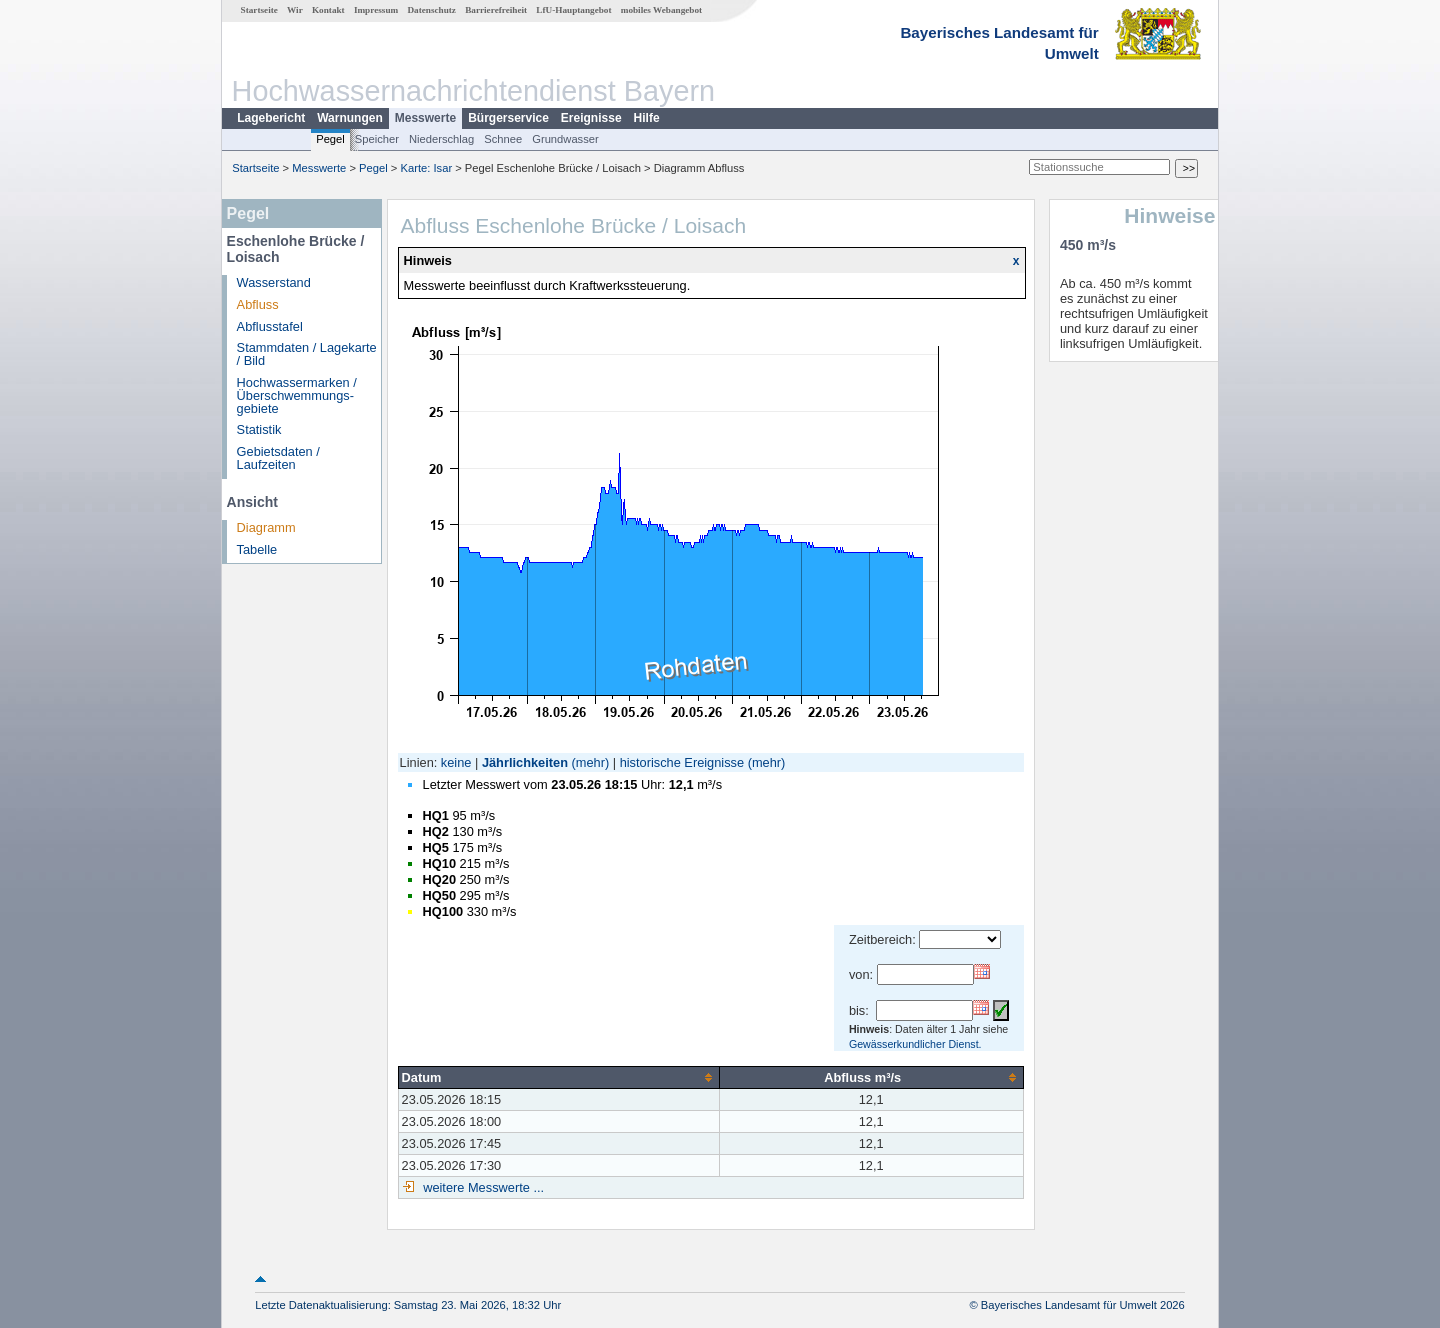 The image size is (1440, 1328). I want to click on [columnheader], so click(558, 1077).